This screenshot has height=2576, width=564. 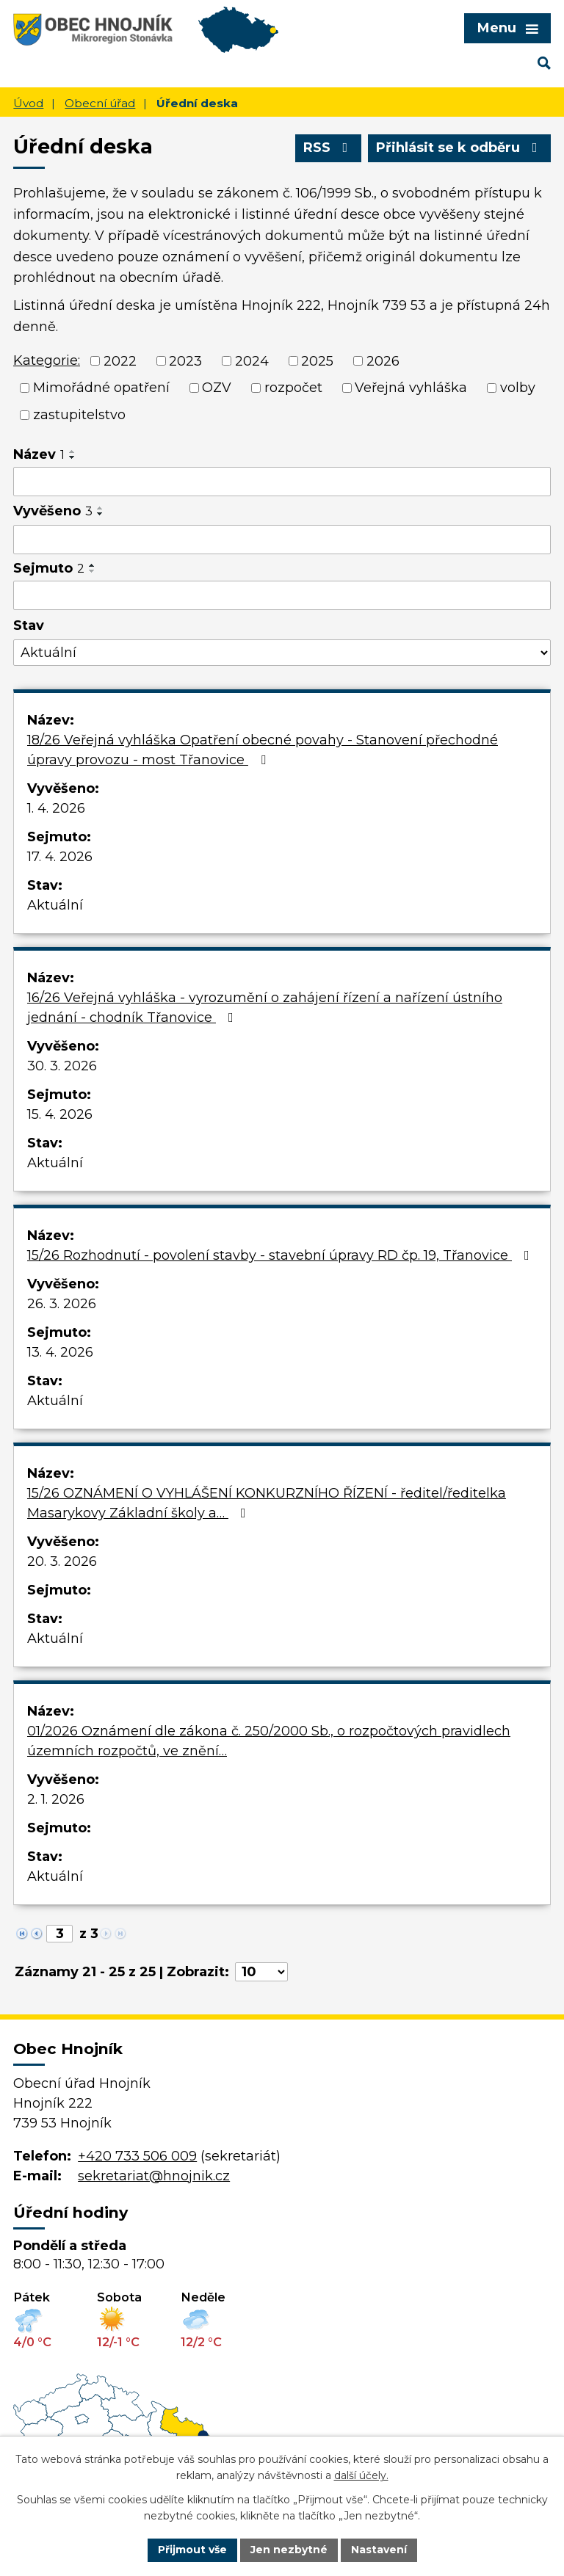 I want to click on Úvod, so click(x=28, y=103).